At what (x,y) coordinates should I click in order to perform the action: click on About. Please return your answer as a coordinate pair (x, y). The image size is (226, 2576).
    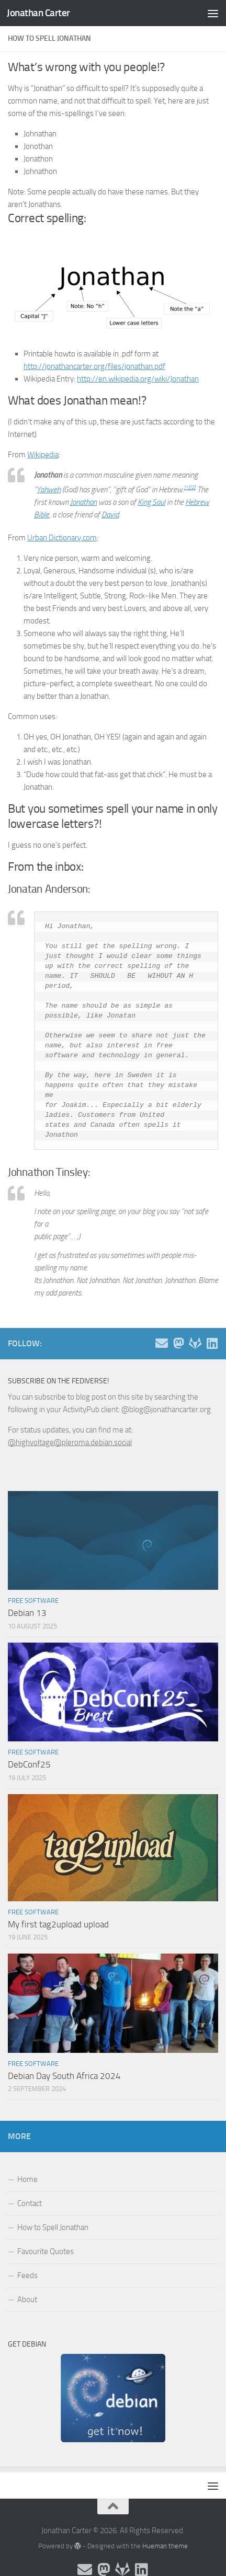
    Looking at the image, I should click on (27, 2299).